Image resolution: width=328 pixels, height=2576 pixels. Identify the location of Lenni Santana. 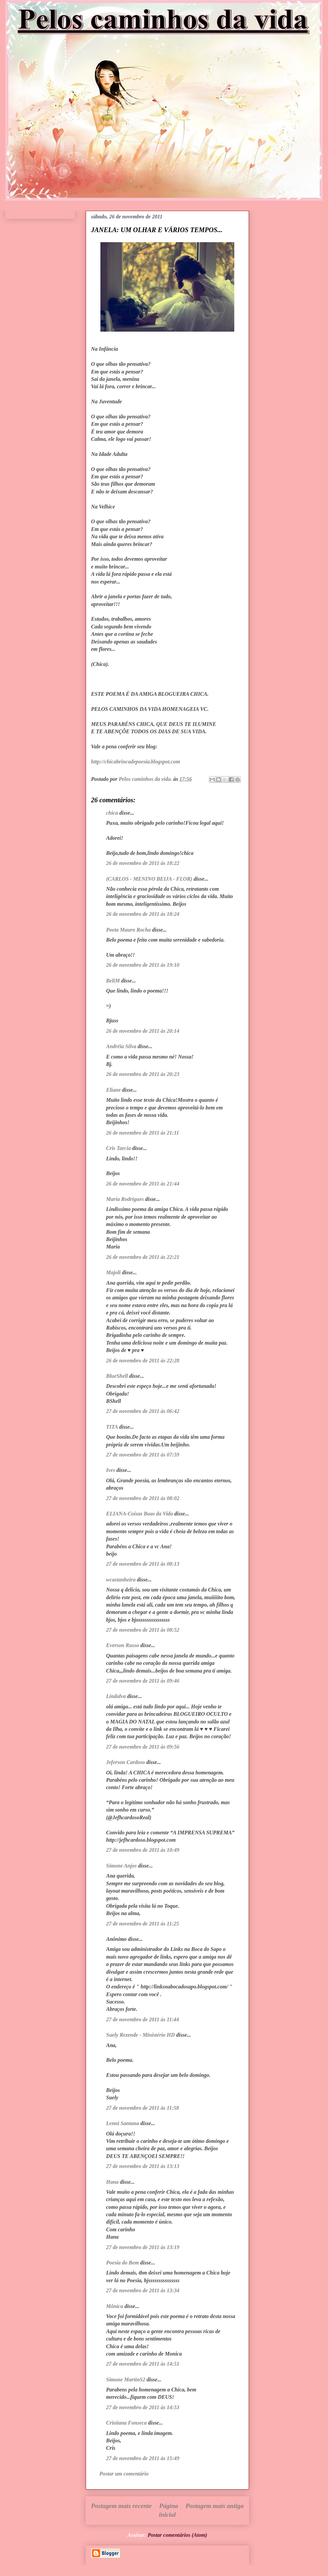
(122, 2123).